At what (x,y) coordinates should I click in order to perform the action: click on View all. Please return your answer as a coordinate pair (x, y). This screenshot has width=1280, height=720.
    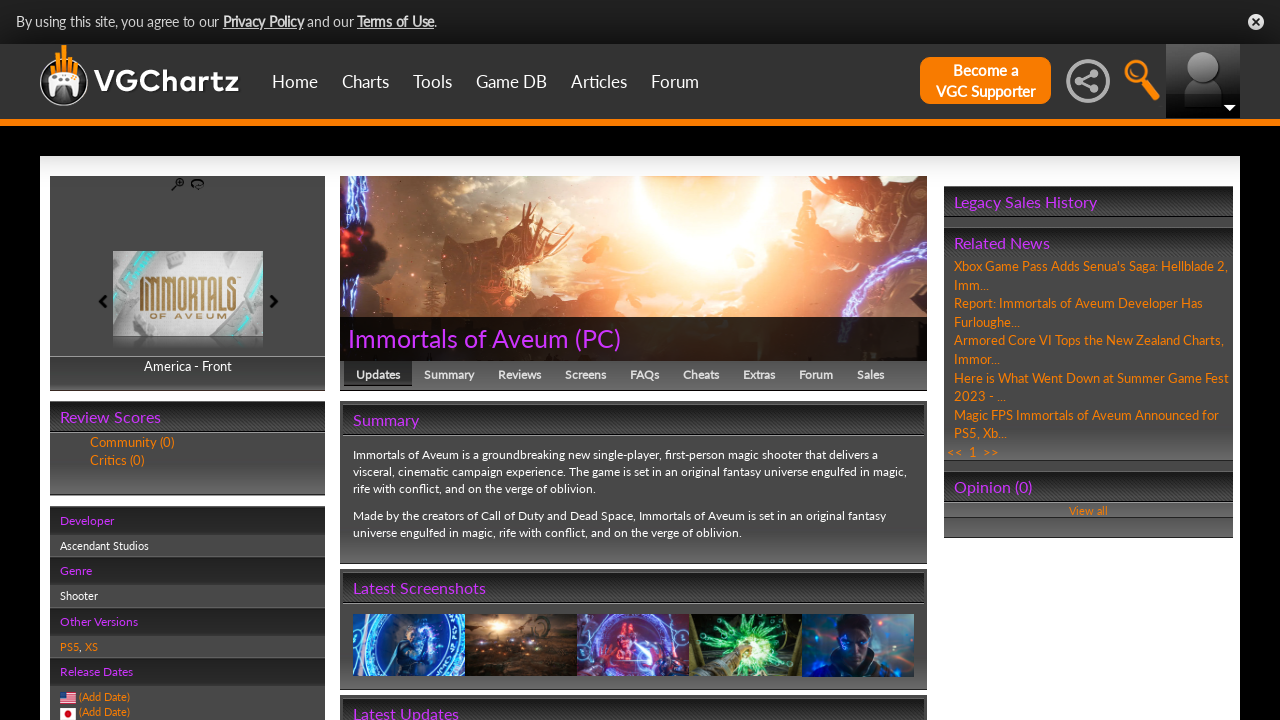
    Looking at the image, I should click on (1088, 510).